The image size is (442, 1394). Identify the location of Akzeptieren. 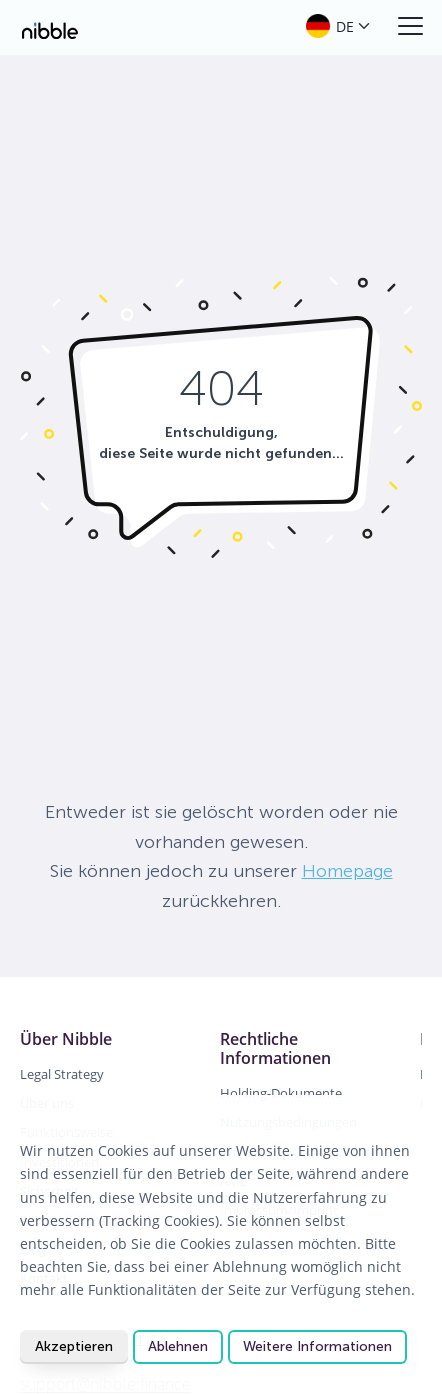
(74, 1346).